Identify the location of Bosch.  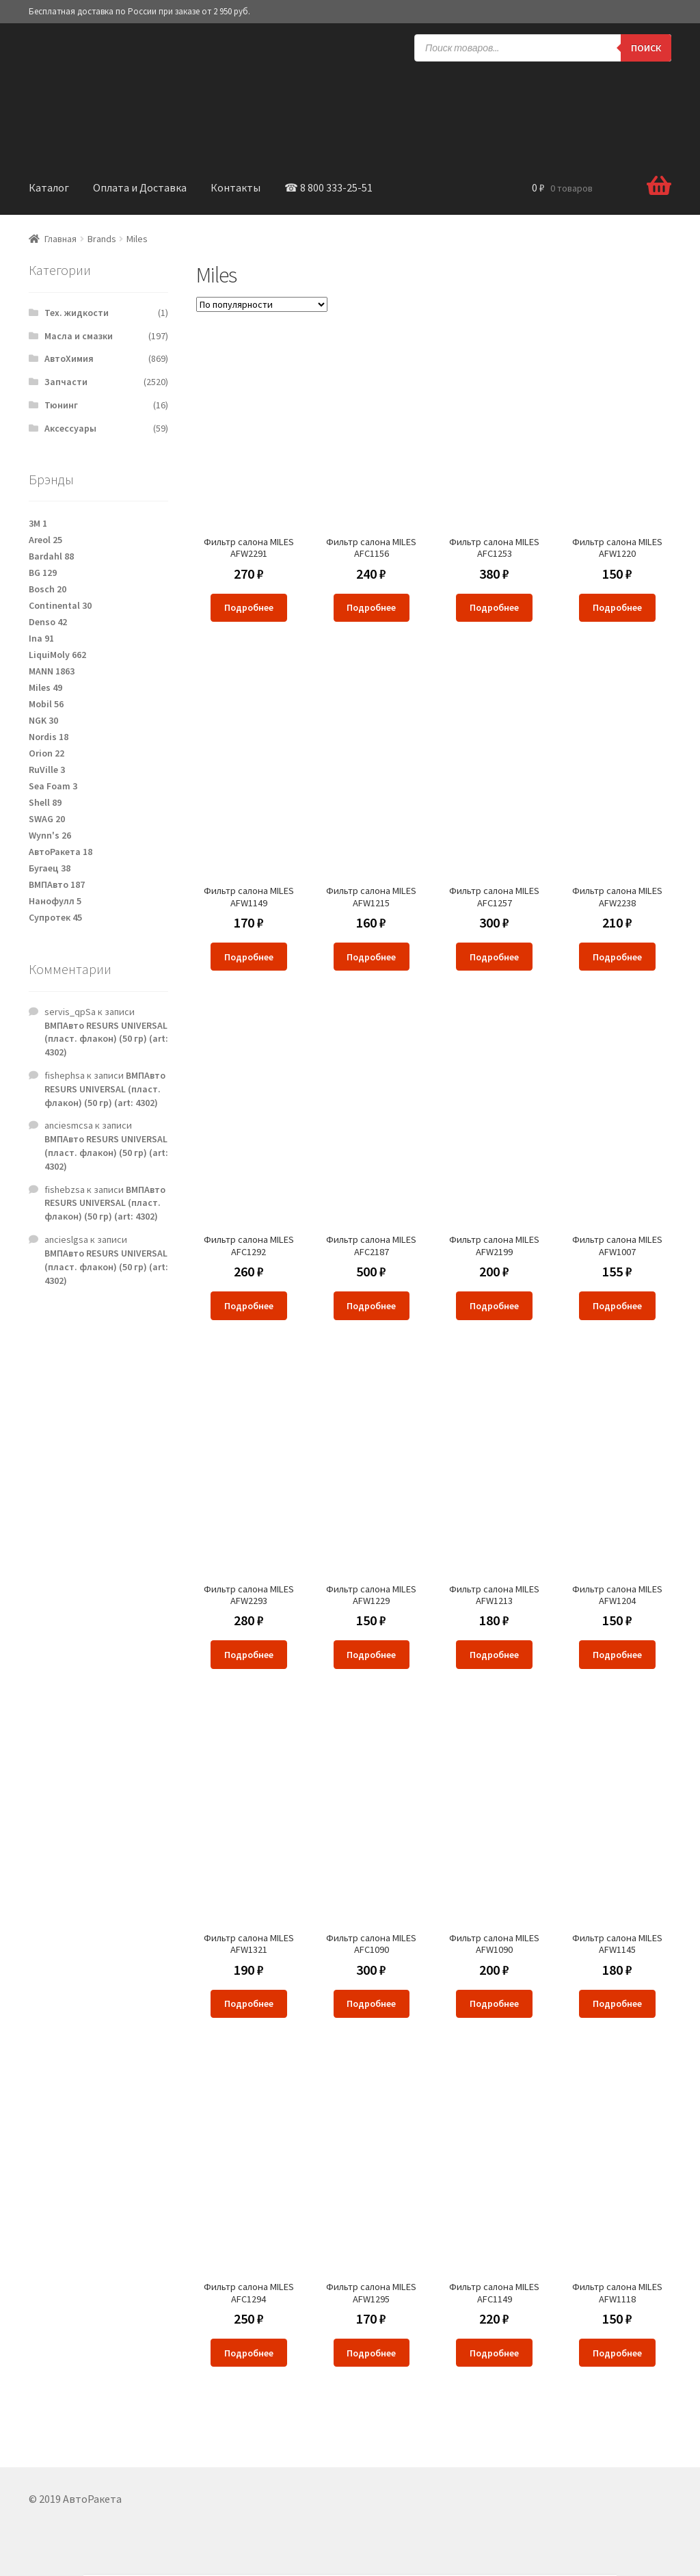
(47, 589).